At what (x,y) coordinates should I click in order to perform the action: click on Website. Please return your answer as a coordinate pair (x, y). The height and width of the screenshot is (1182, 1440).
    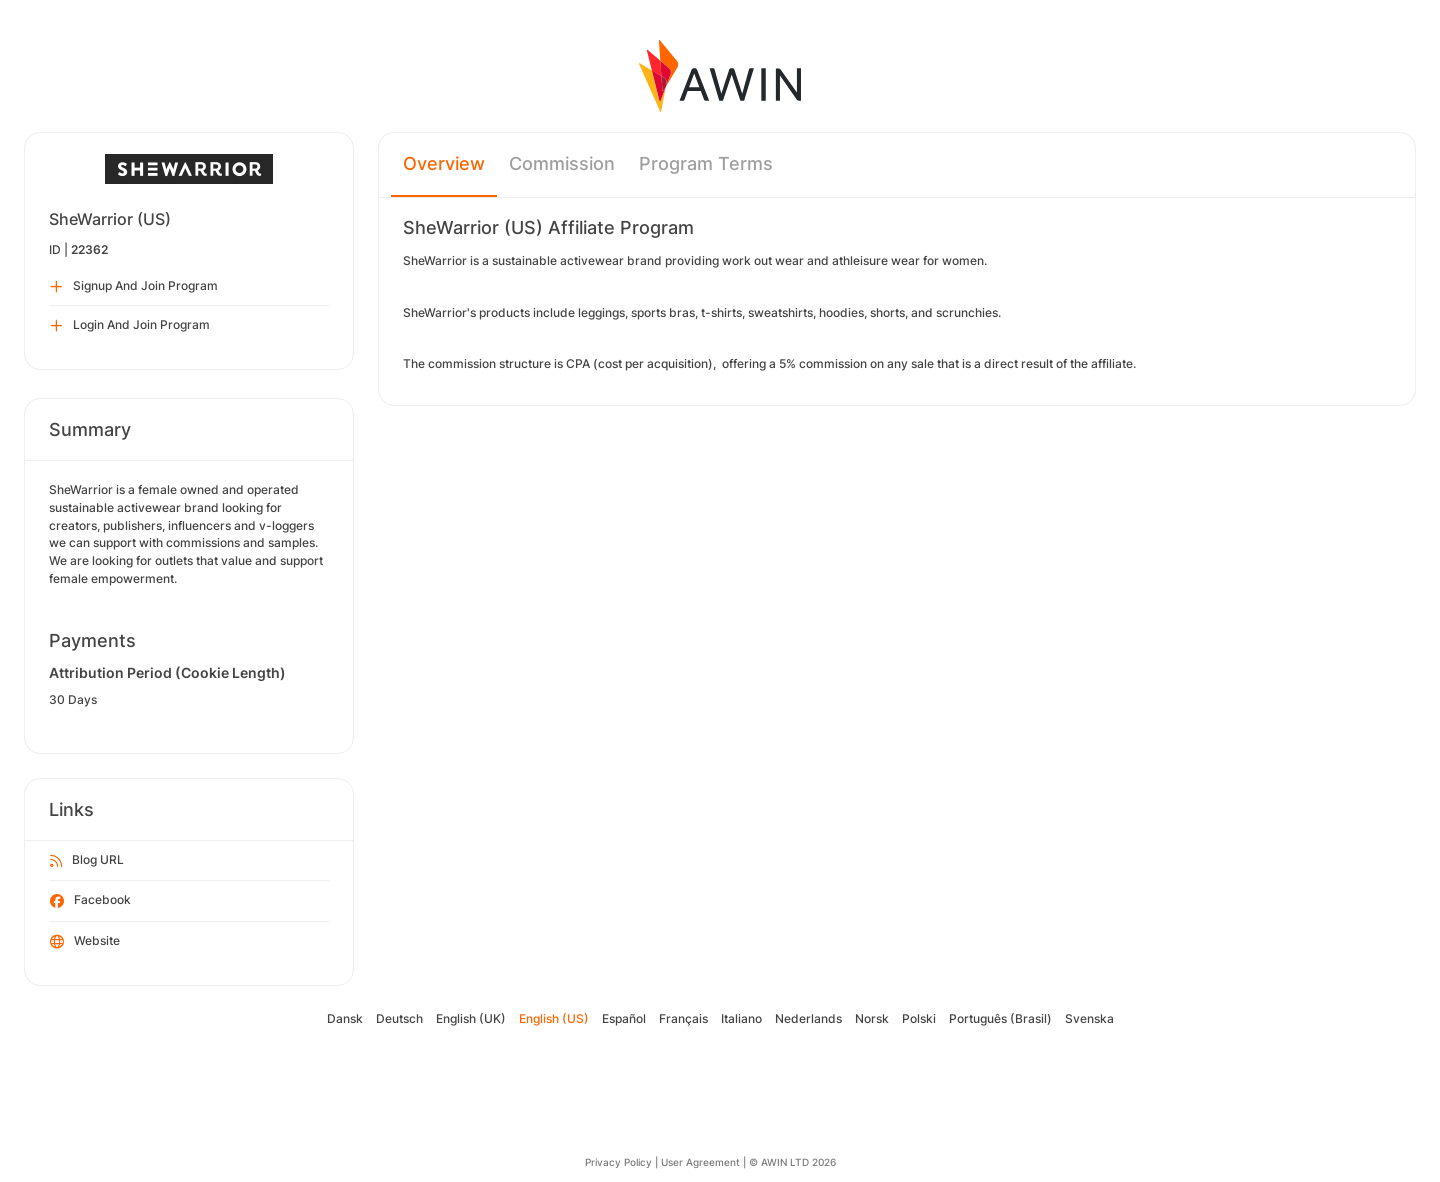
    Looking at the image, I should click on (85, 942).